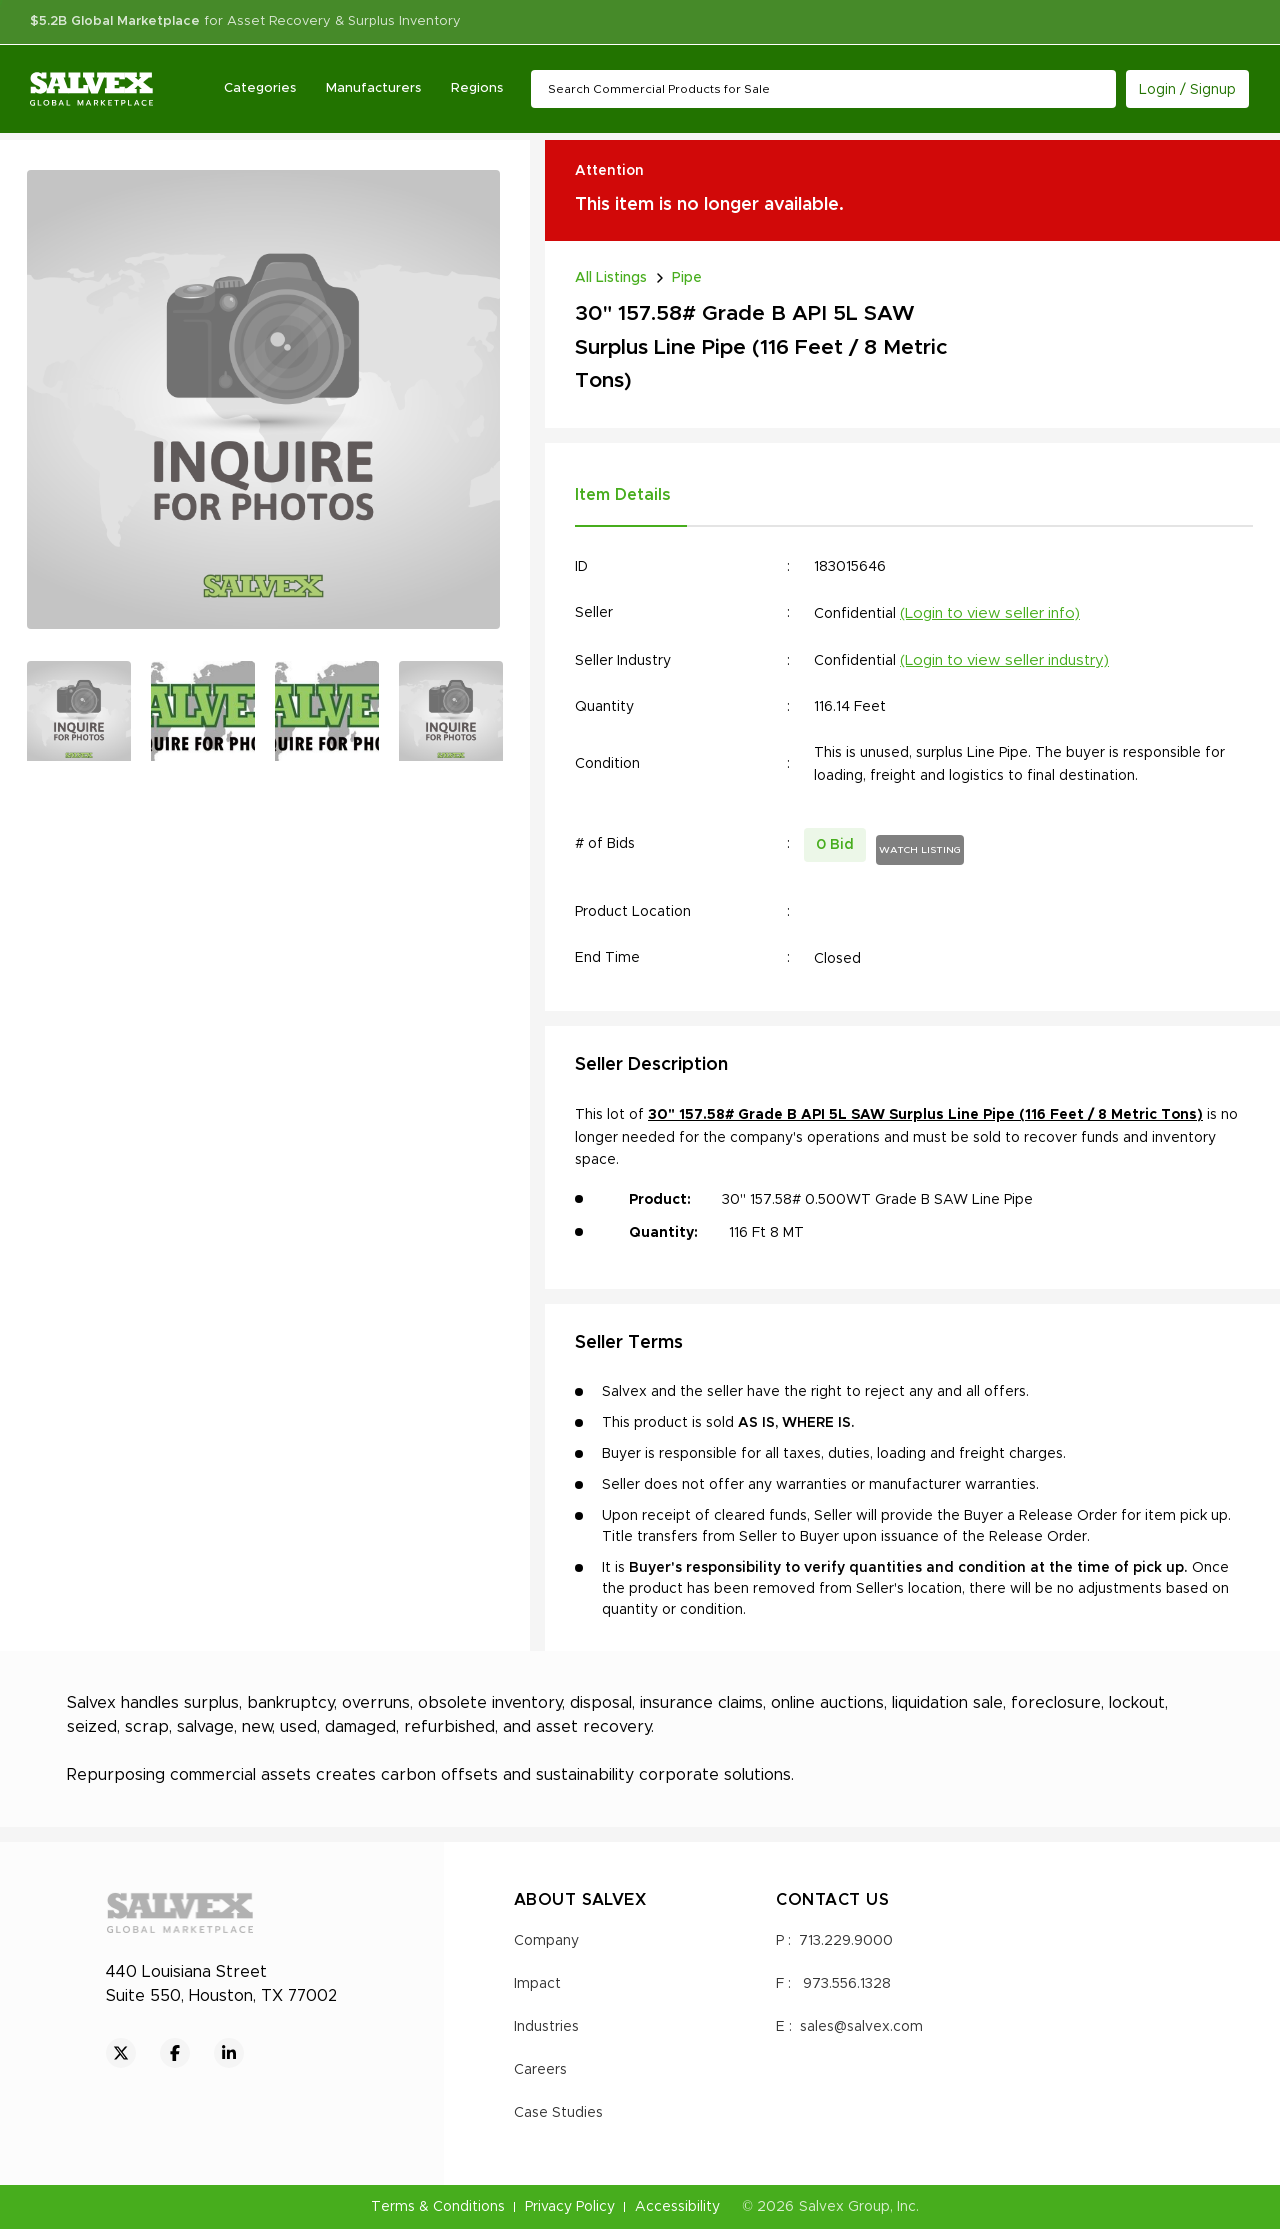 The image size is (1280, 2229). What do you see at coordinates (861, 2027) in the screenshot?
I see `sales@salvex.com` at bounding box center [861, 2027].